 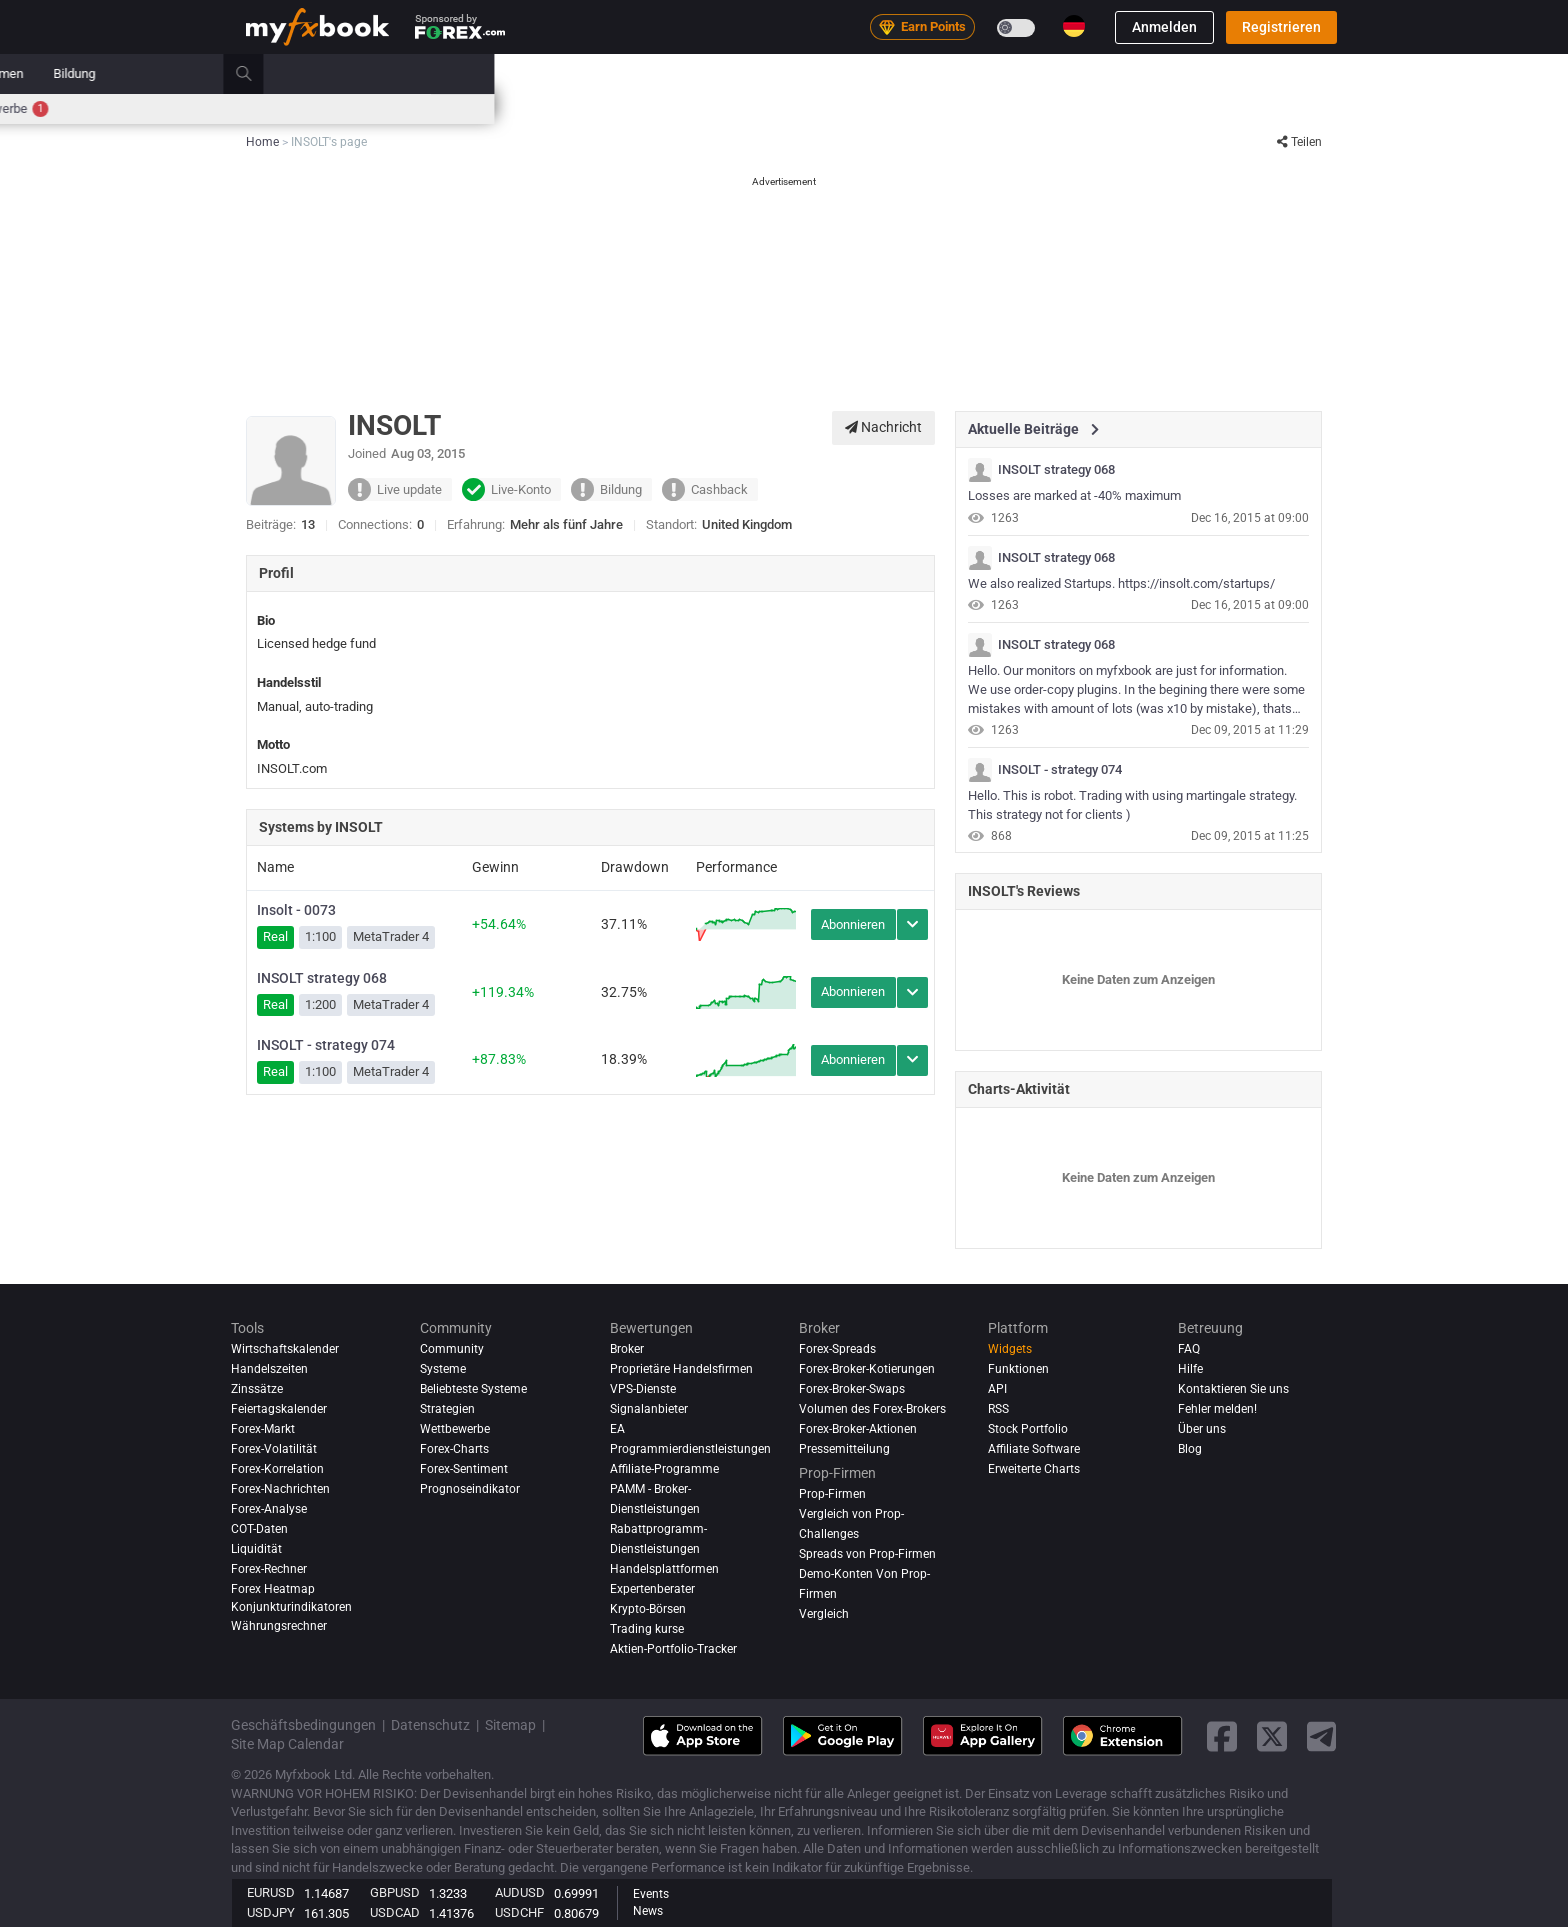 What do you see at coordinates (259, 1529) in the screenshot?
I see `COT-Daten` at bounding box center [259, 1529].